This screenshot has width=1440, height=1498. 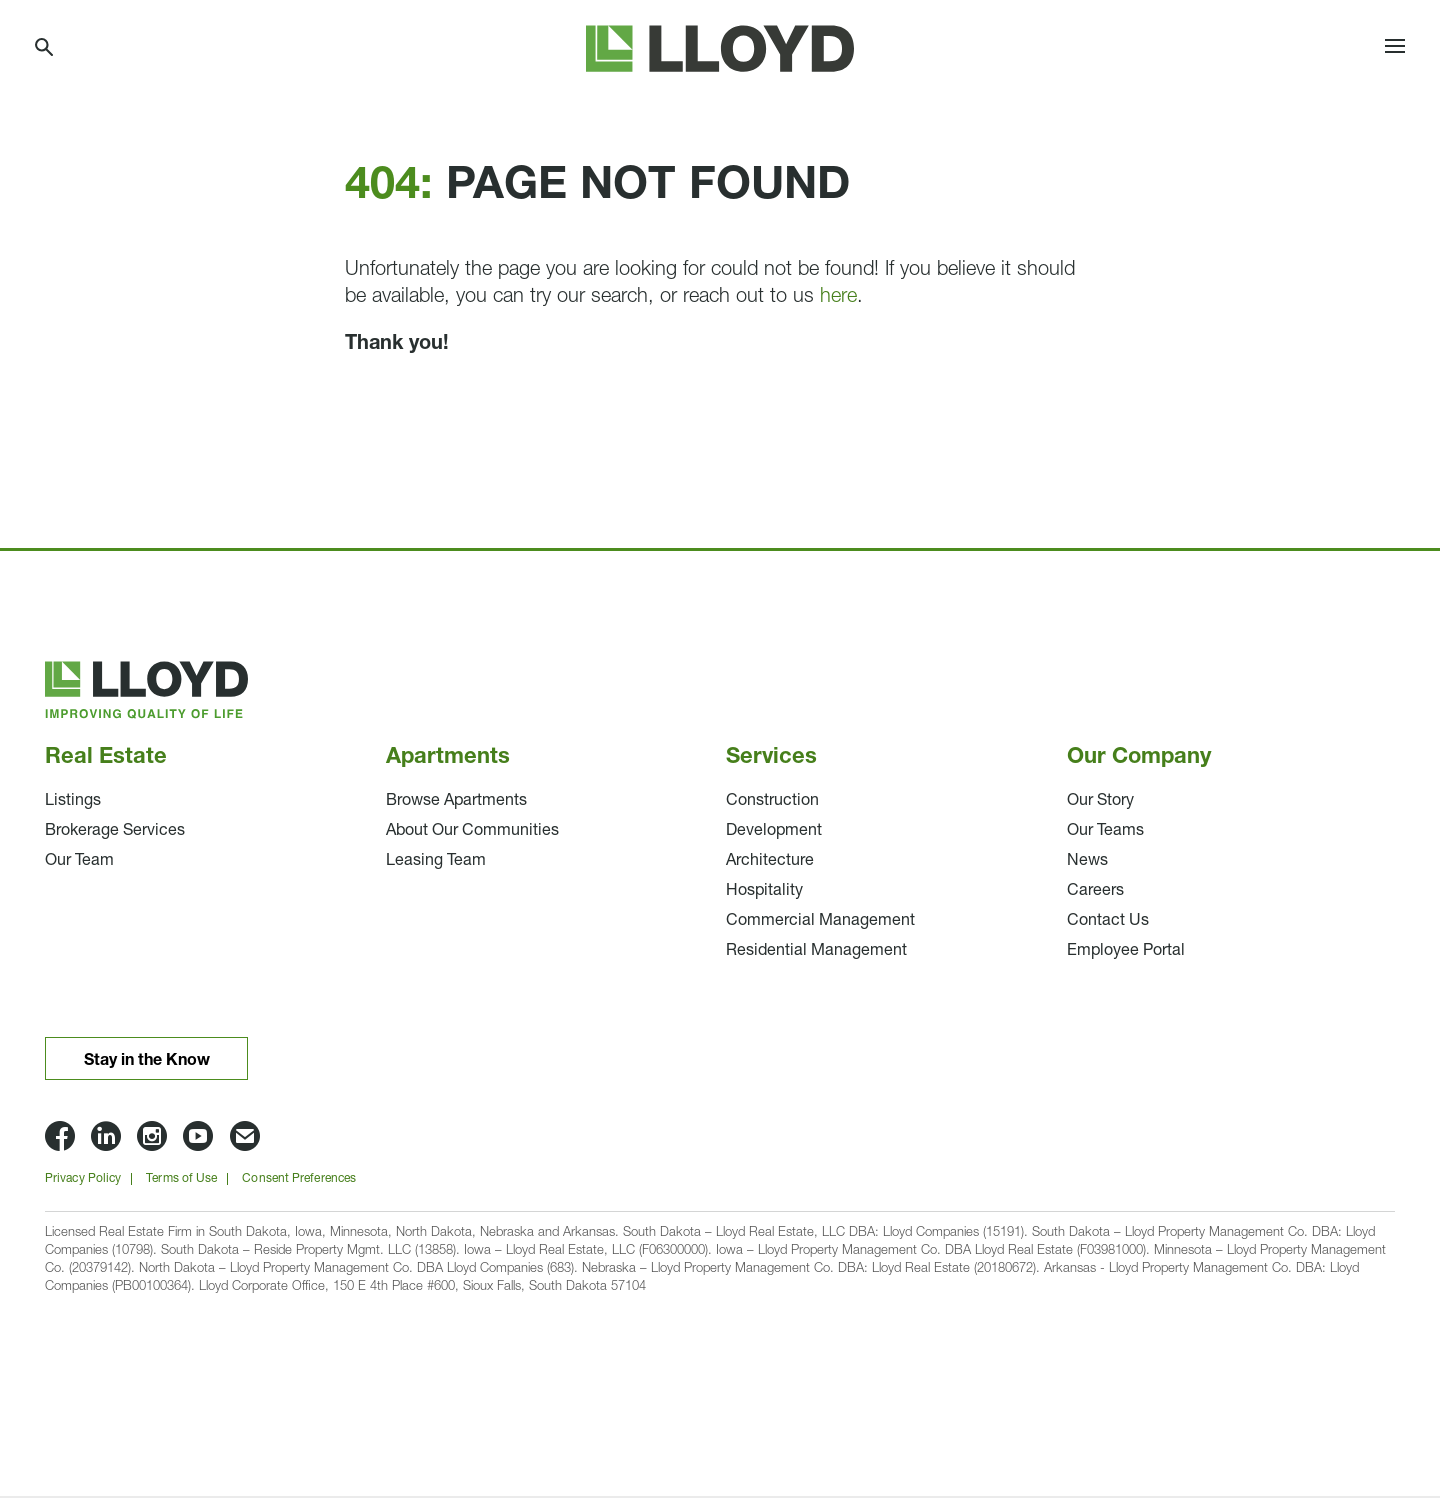 What do you see at coordinates (770, 863) in the screenshot?
I see `Architecture` at bounding box center [770, 863].